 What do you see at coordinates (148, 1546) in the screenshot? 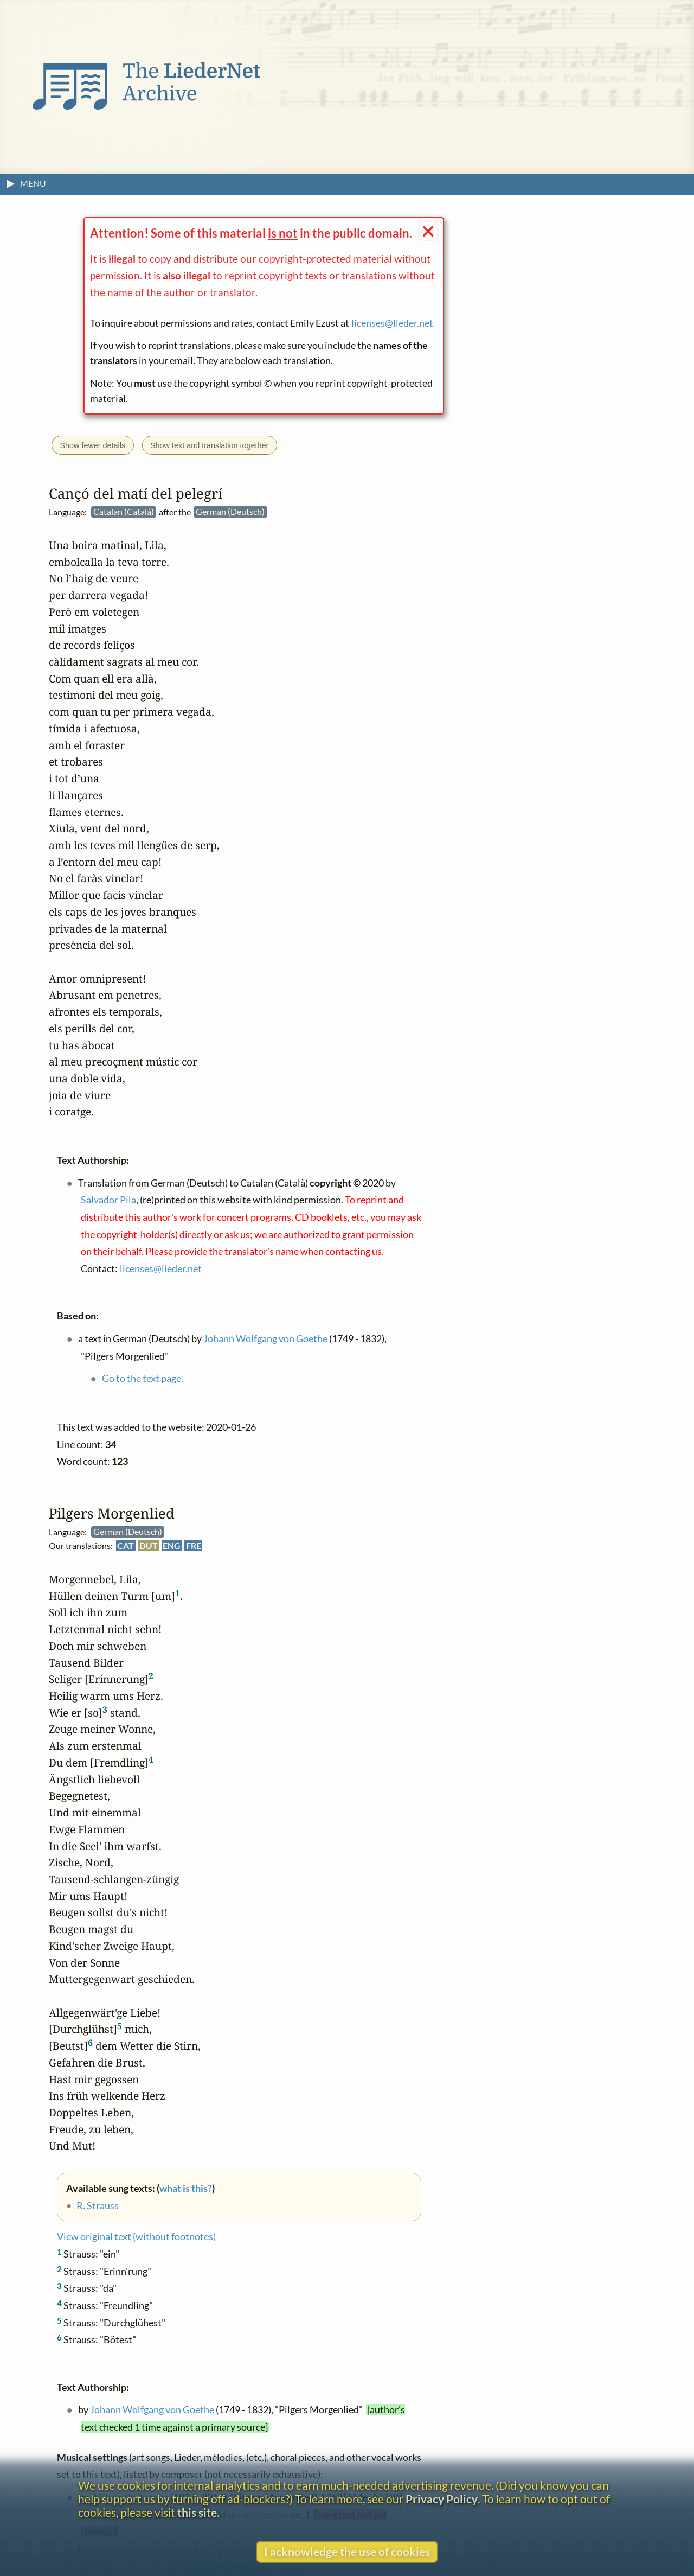
I see `DUT` at bounding box center [148, 1546].